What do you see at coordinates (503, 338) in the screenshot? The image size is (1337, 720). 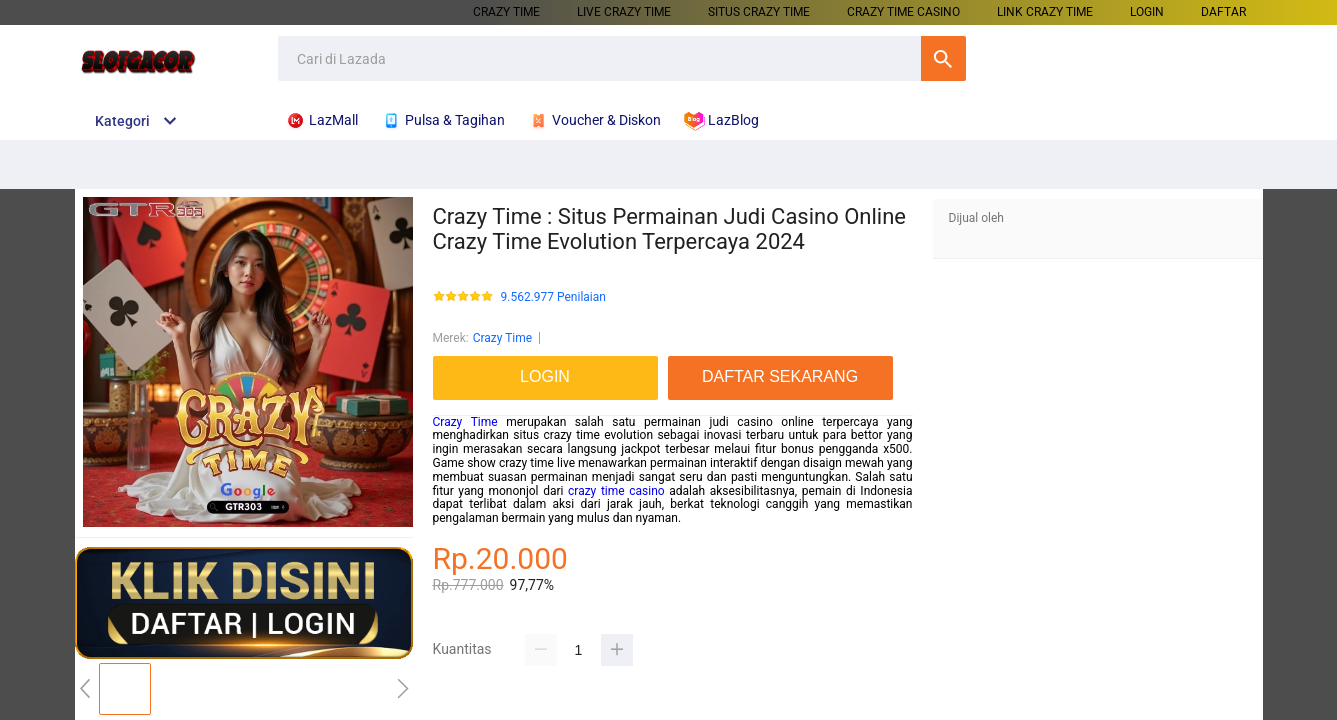 I see `Crazy Time` at bounding box center [503, 338].